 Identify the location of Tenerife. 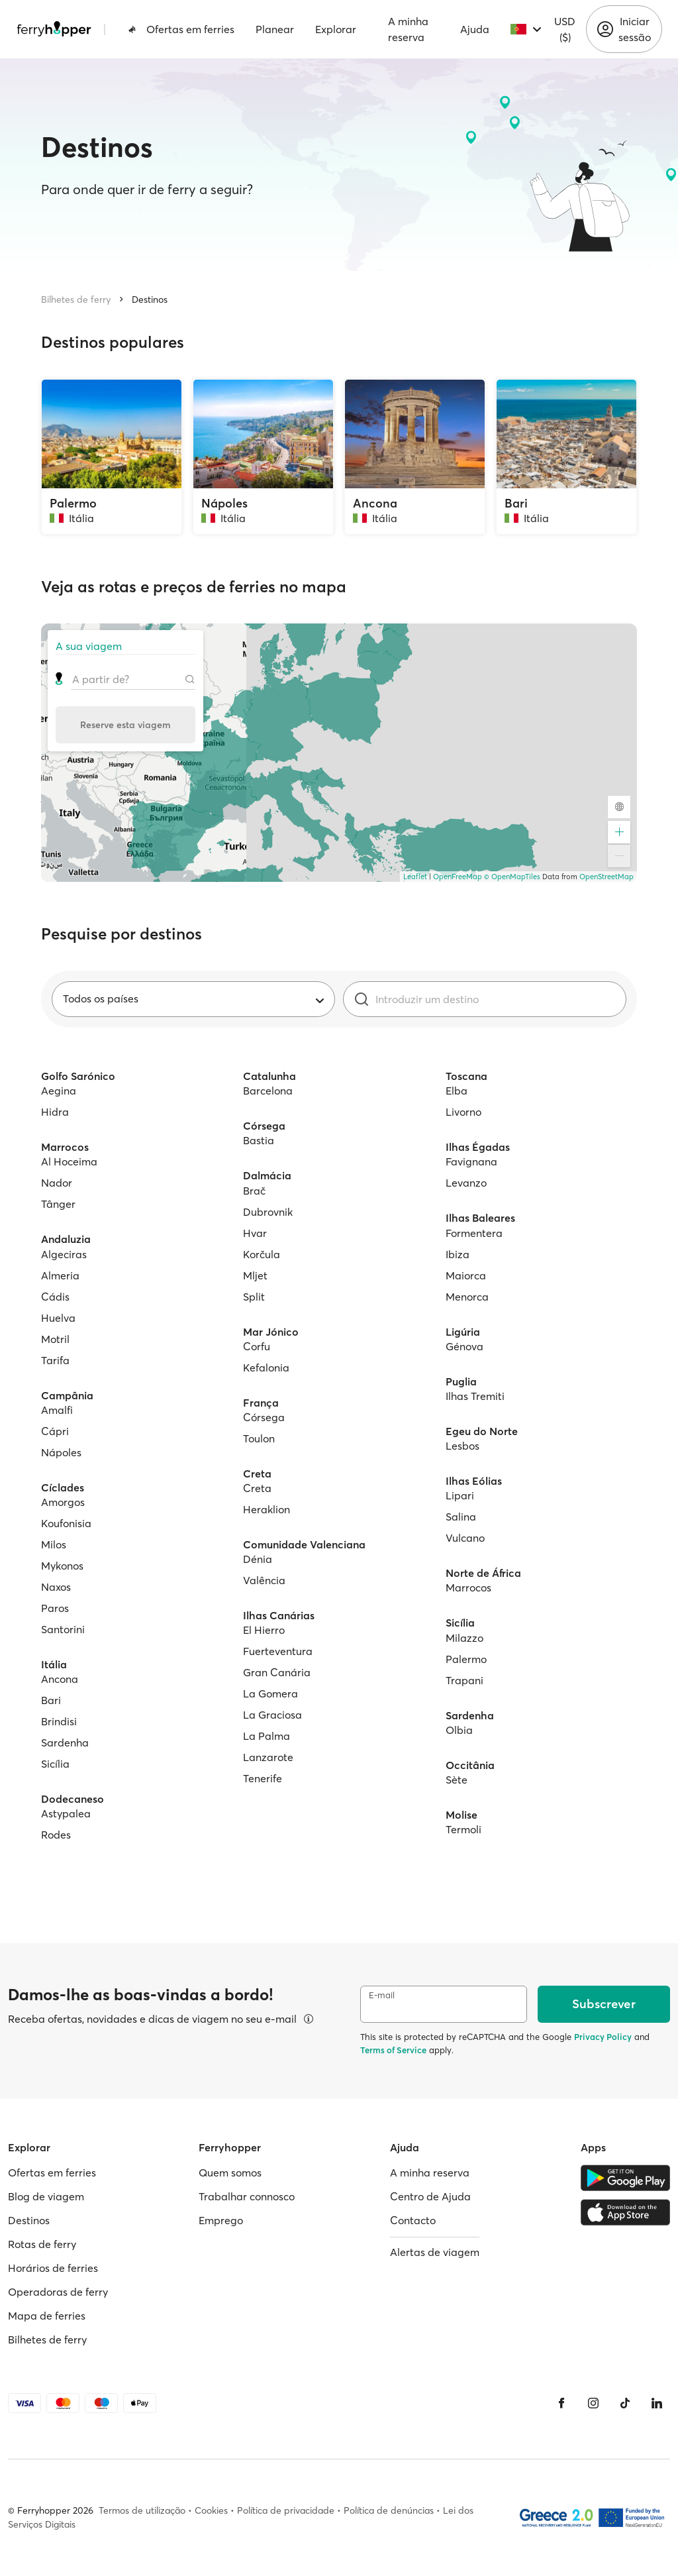
(262, 1778).